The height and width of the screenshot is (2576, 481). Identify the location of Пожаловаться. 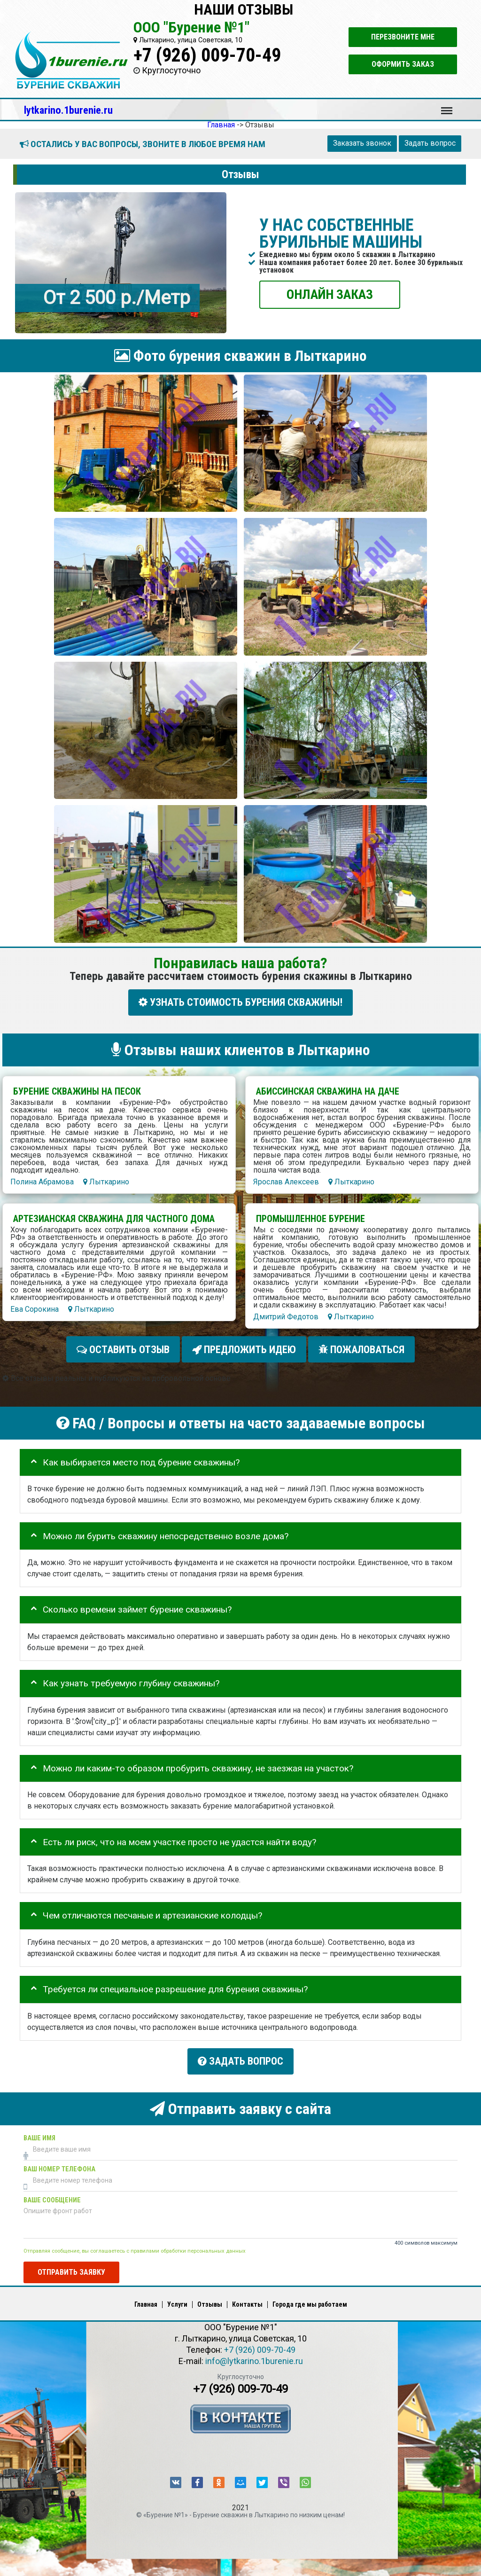
(361, 1346).